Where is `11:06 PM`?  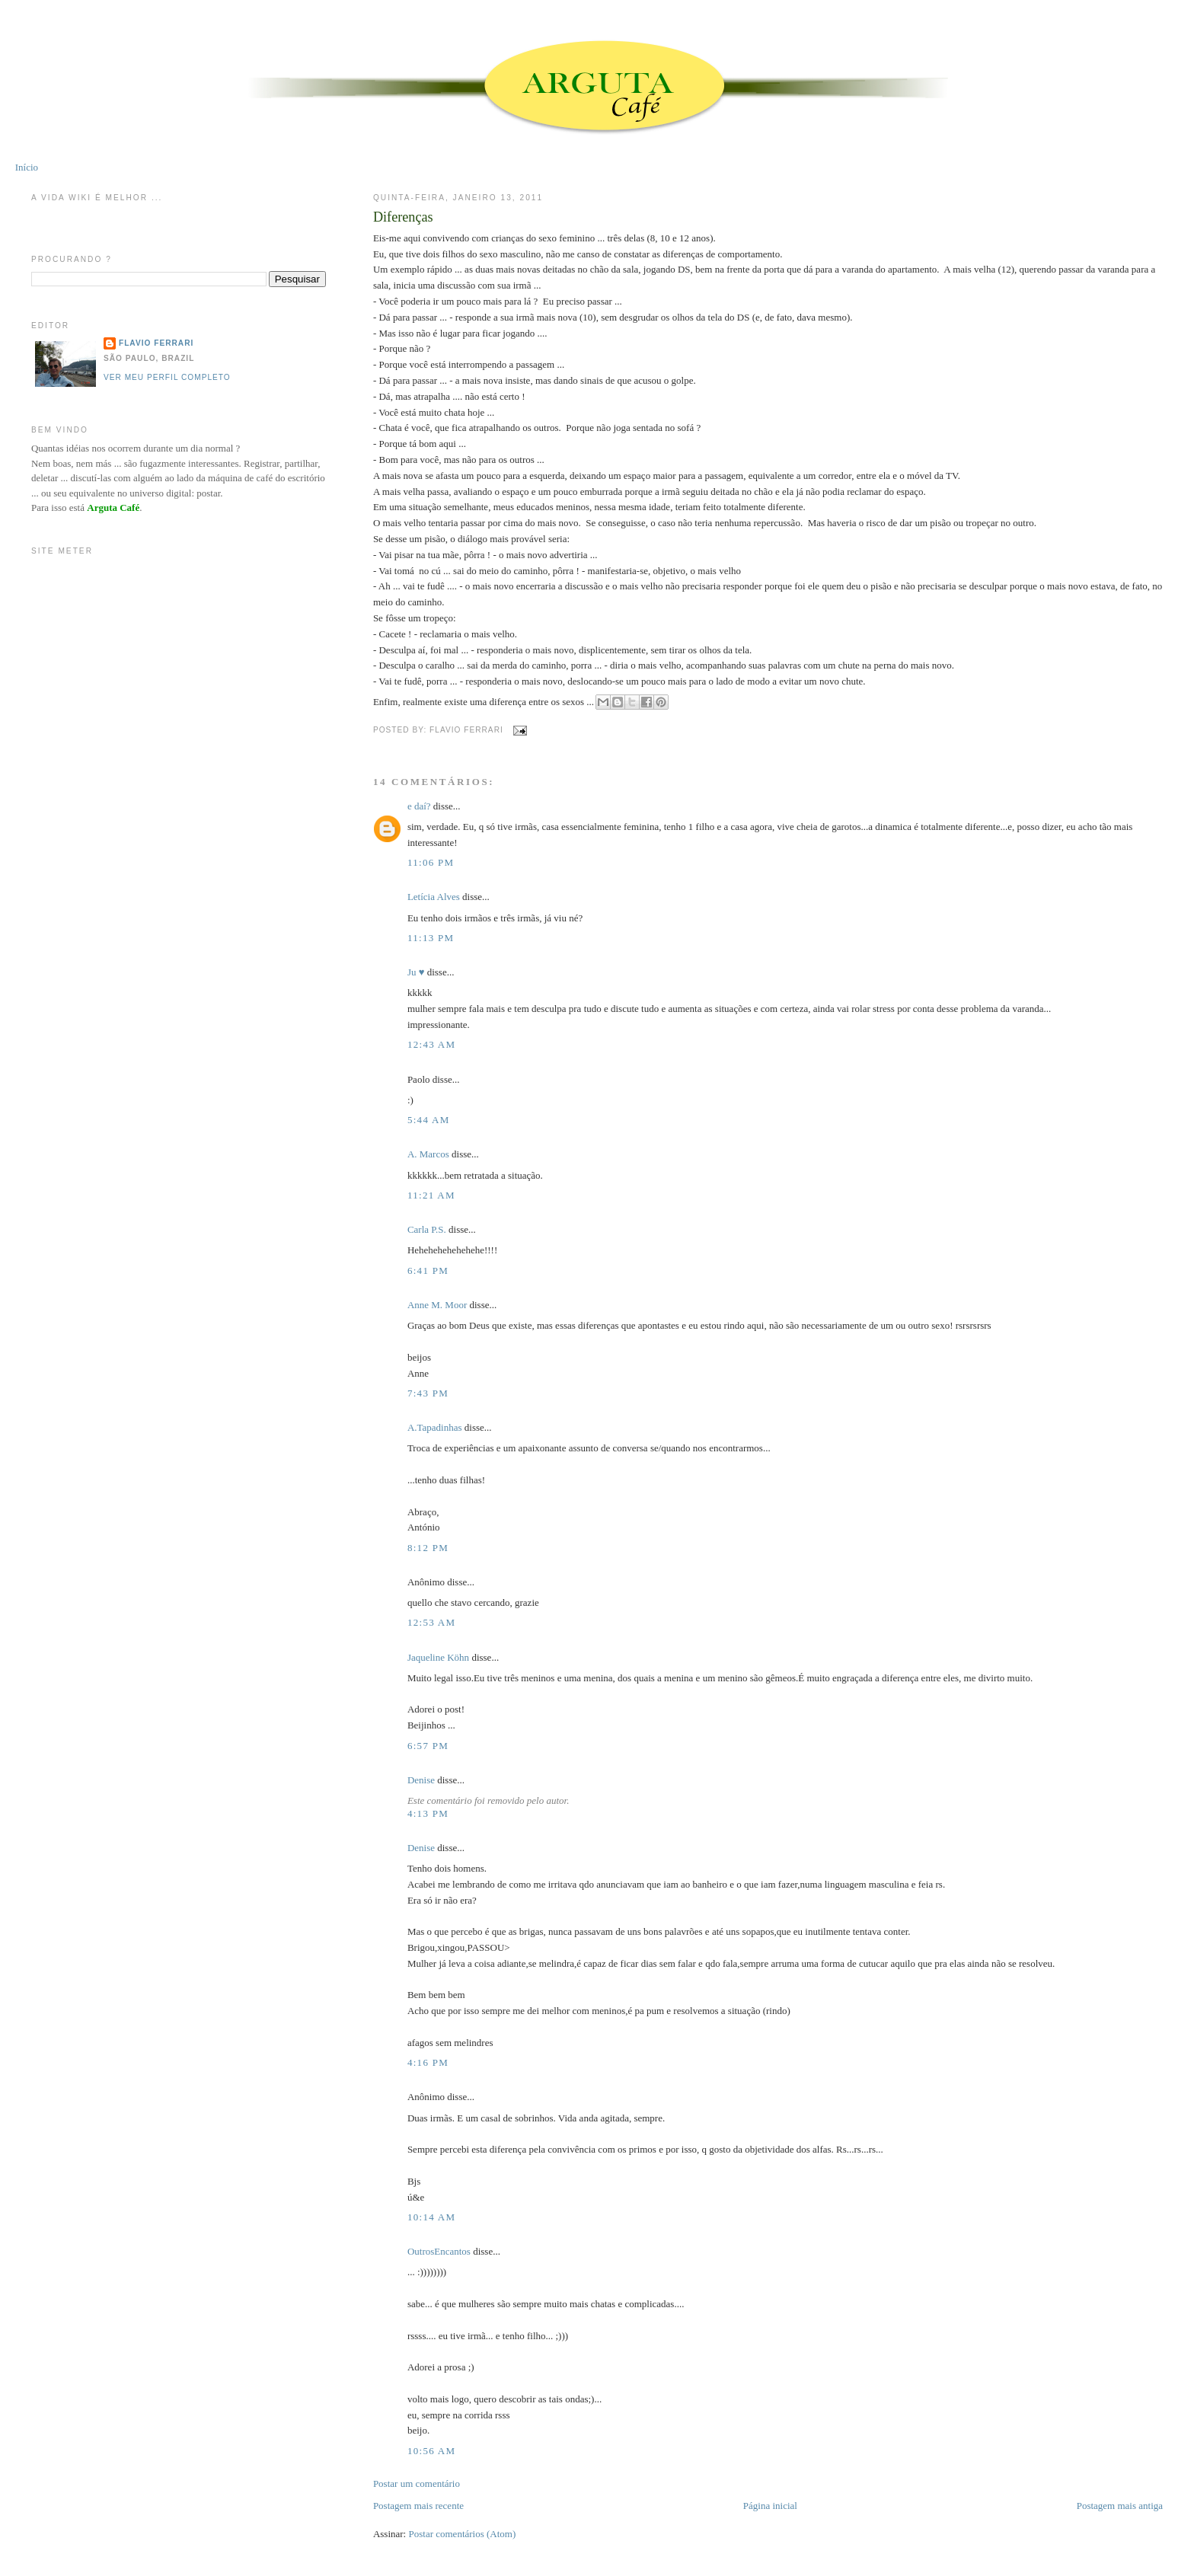 11:06 PM is located at coordinates (431, 862).